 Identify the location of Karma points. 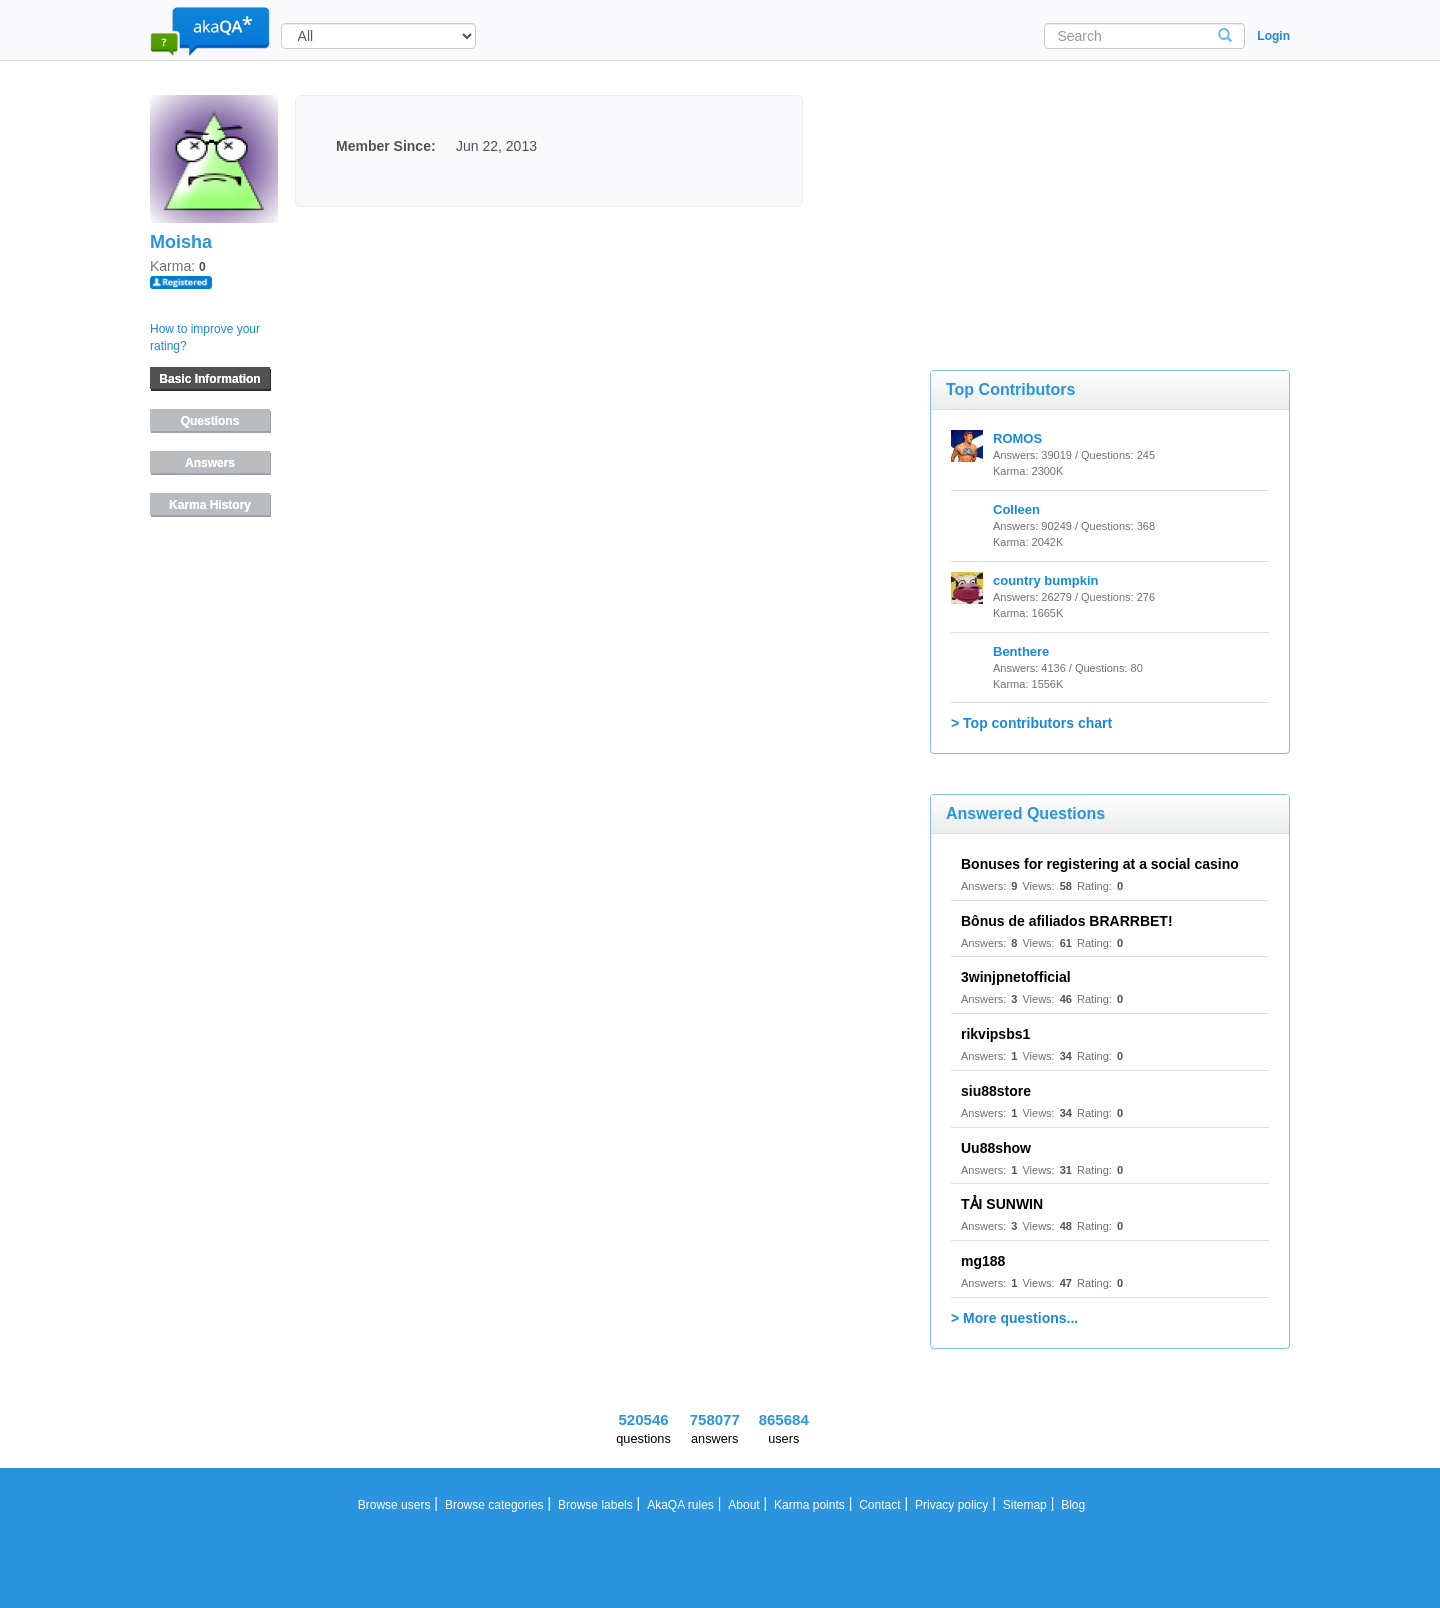
(809, 1505).